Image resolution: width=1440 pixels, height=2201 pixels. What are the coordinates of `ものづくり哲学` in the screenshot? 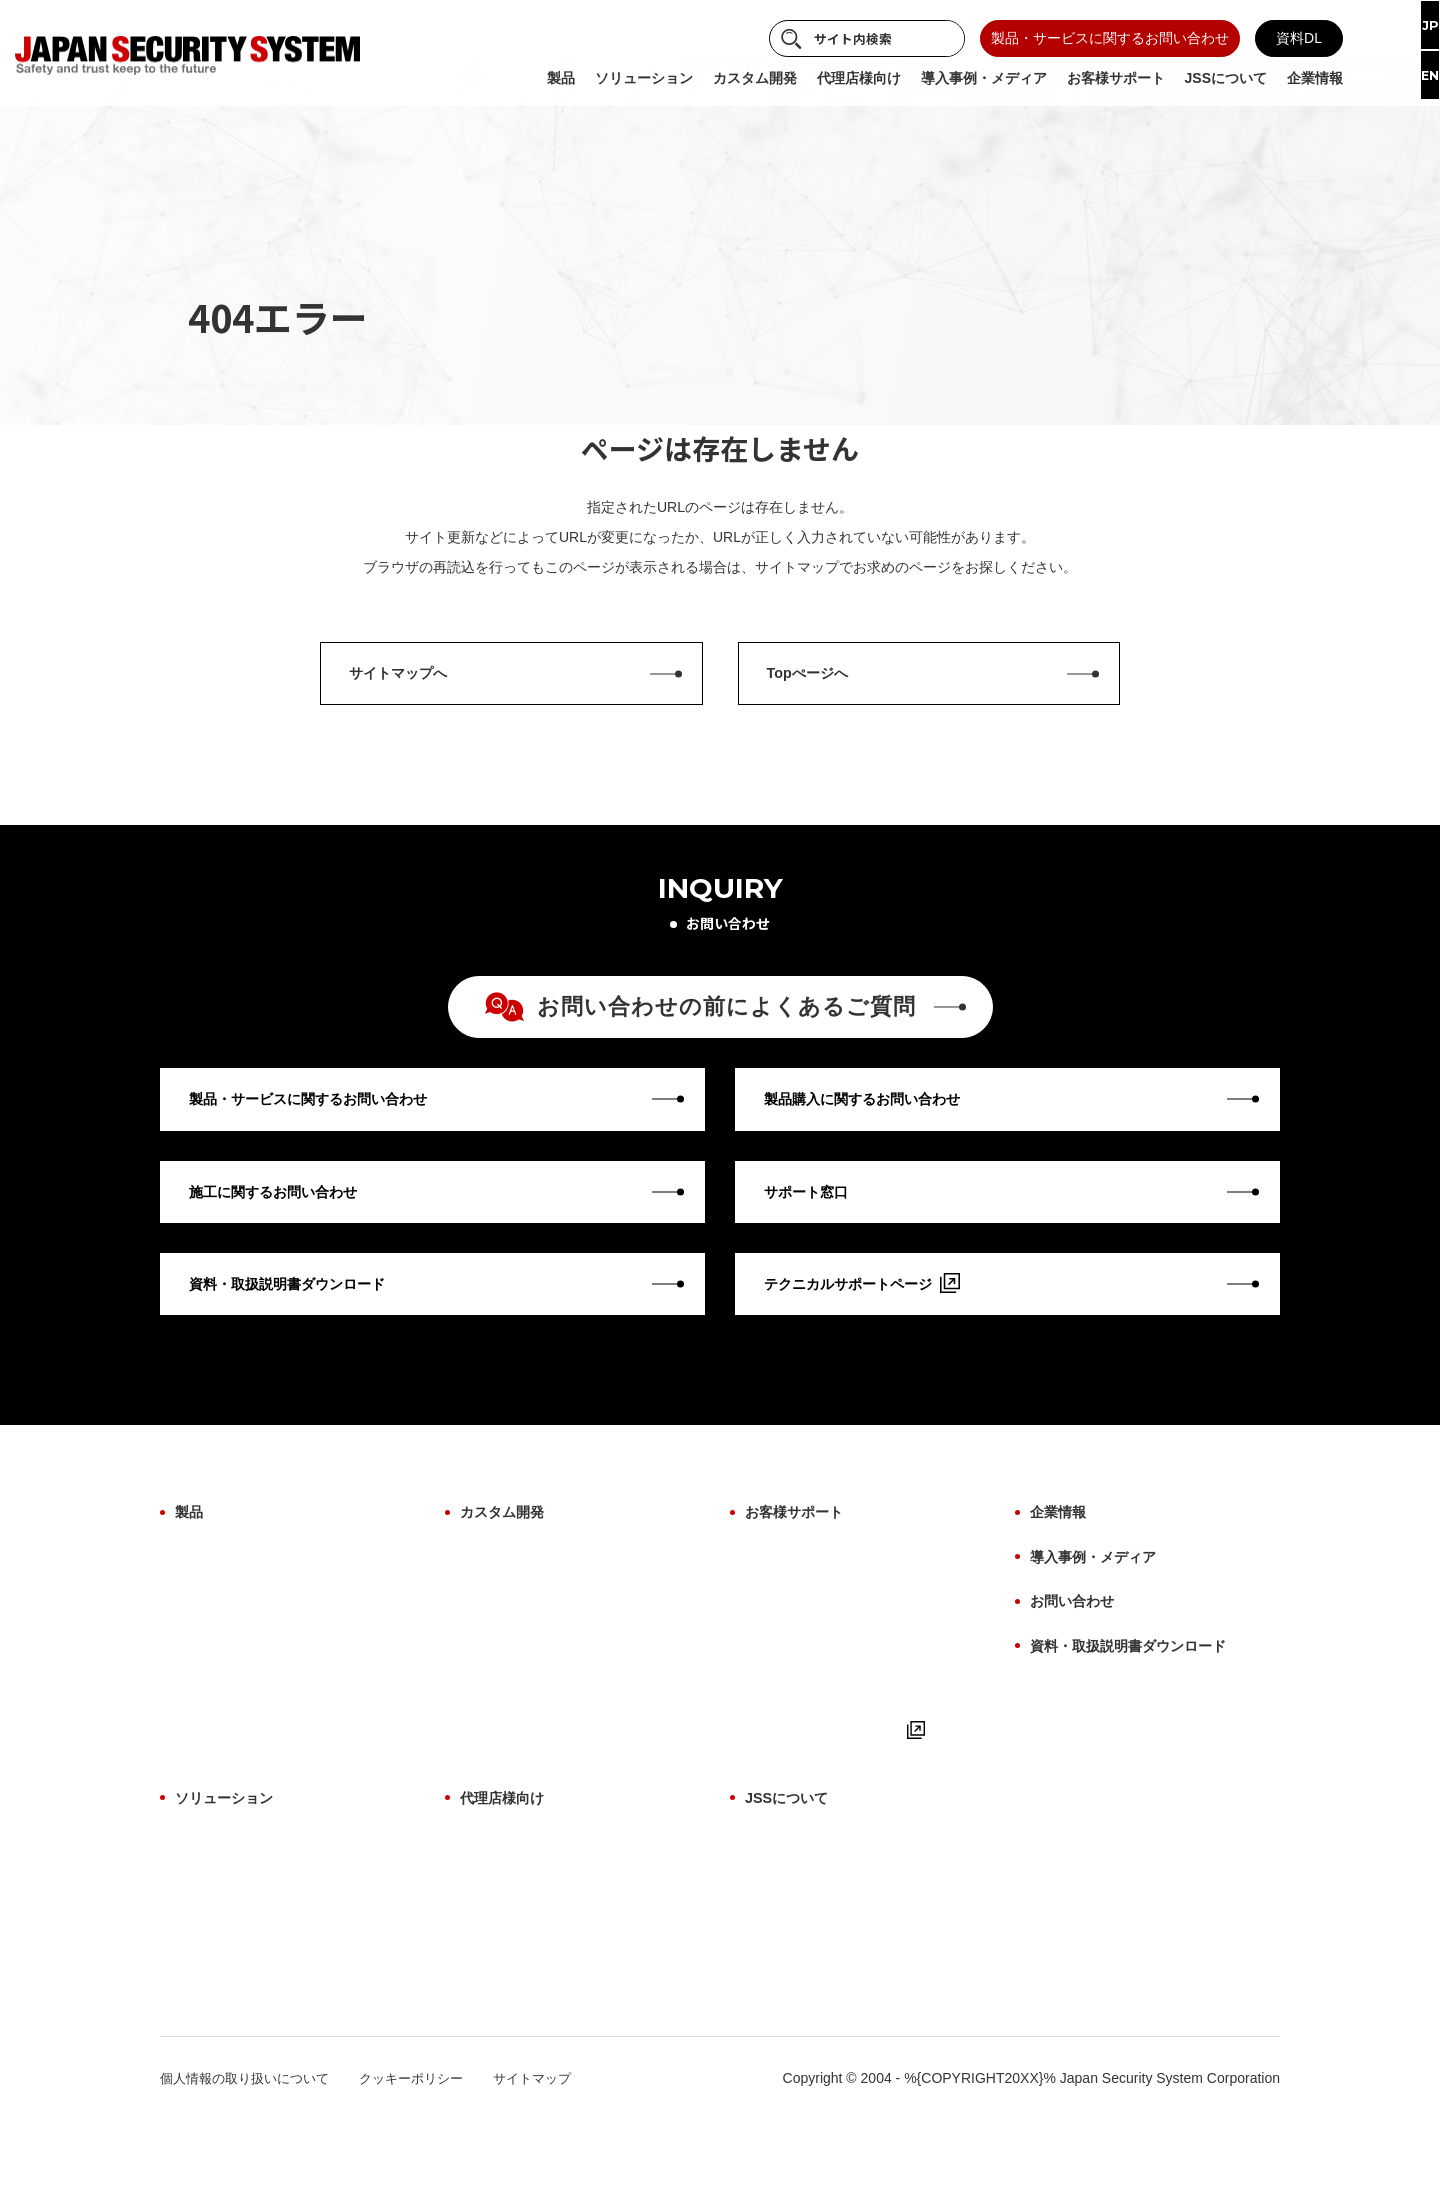 It's located at (794, 1933).